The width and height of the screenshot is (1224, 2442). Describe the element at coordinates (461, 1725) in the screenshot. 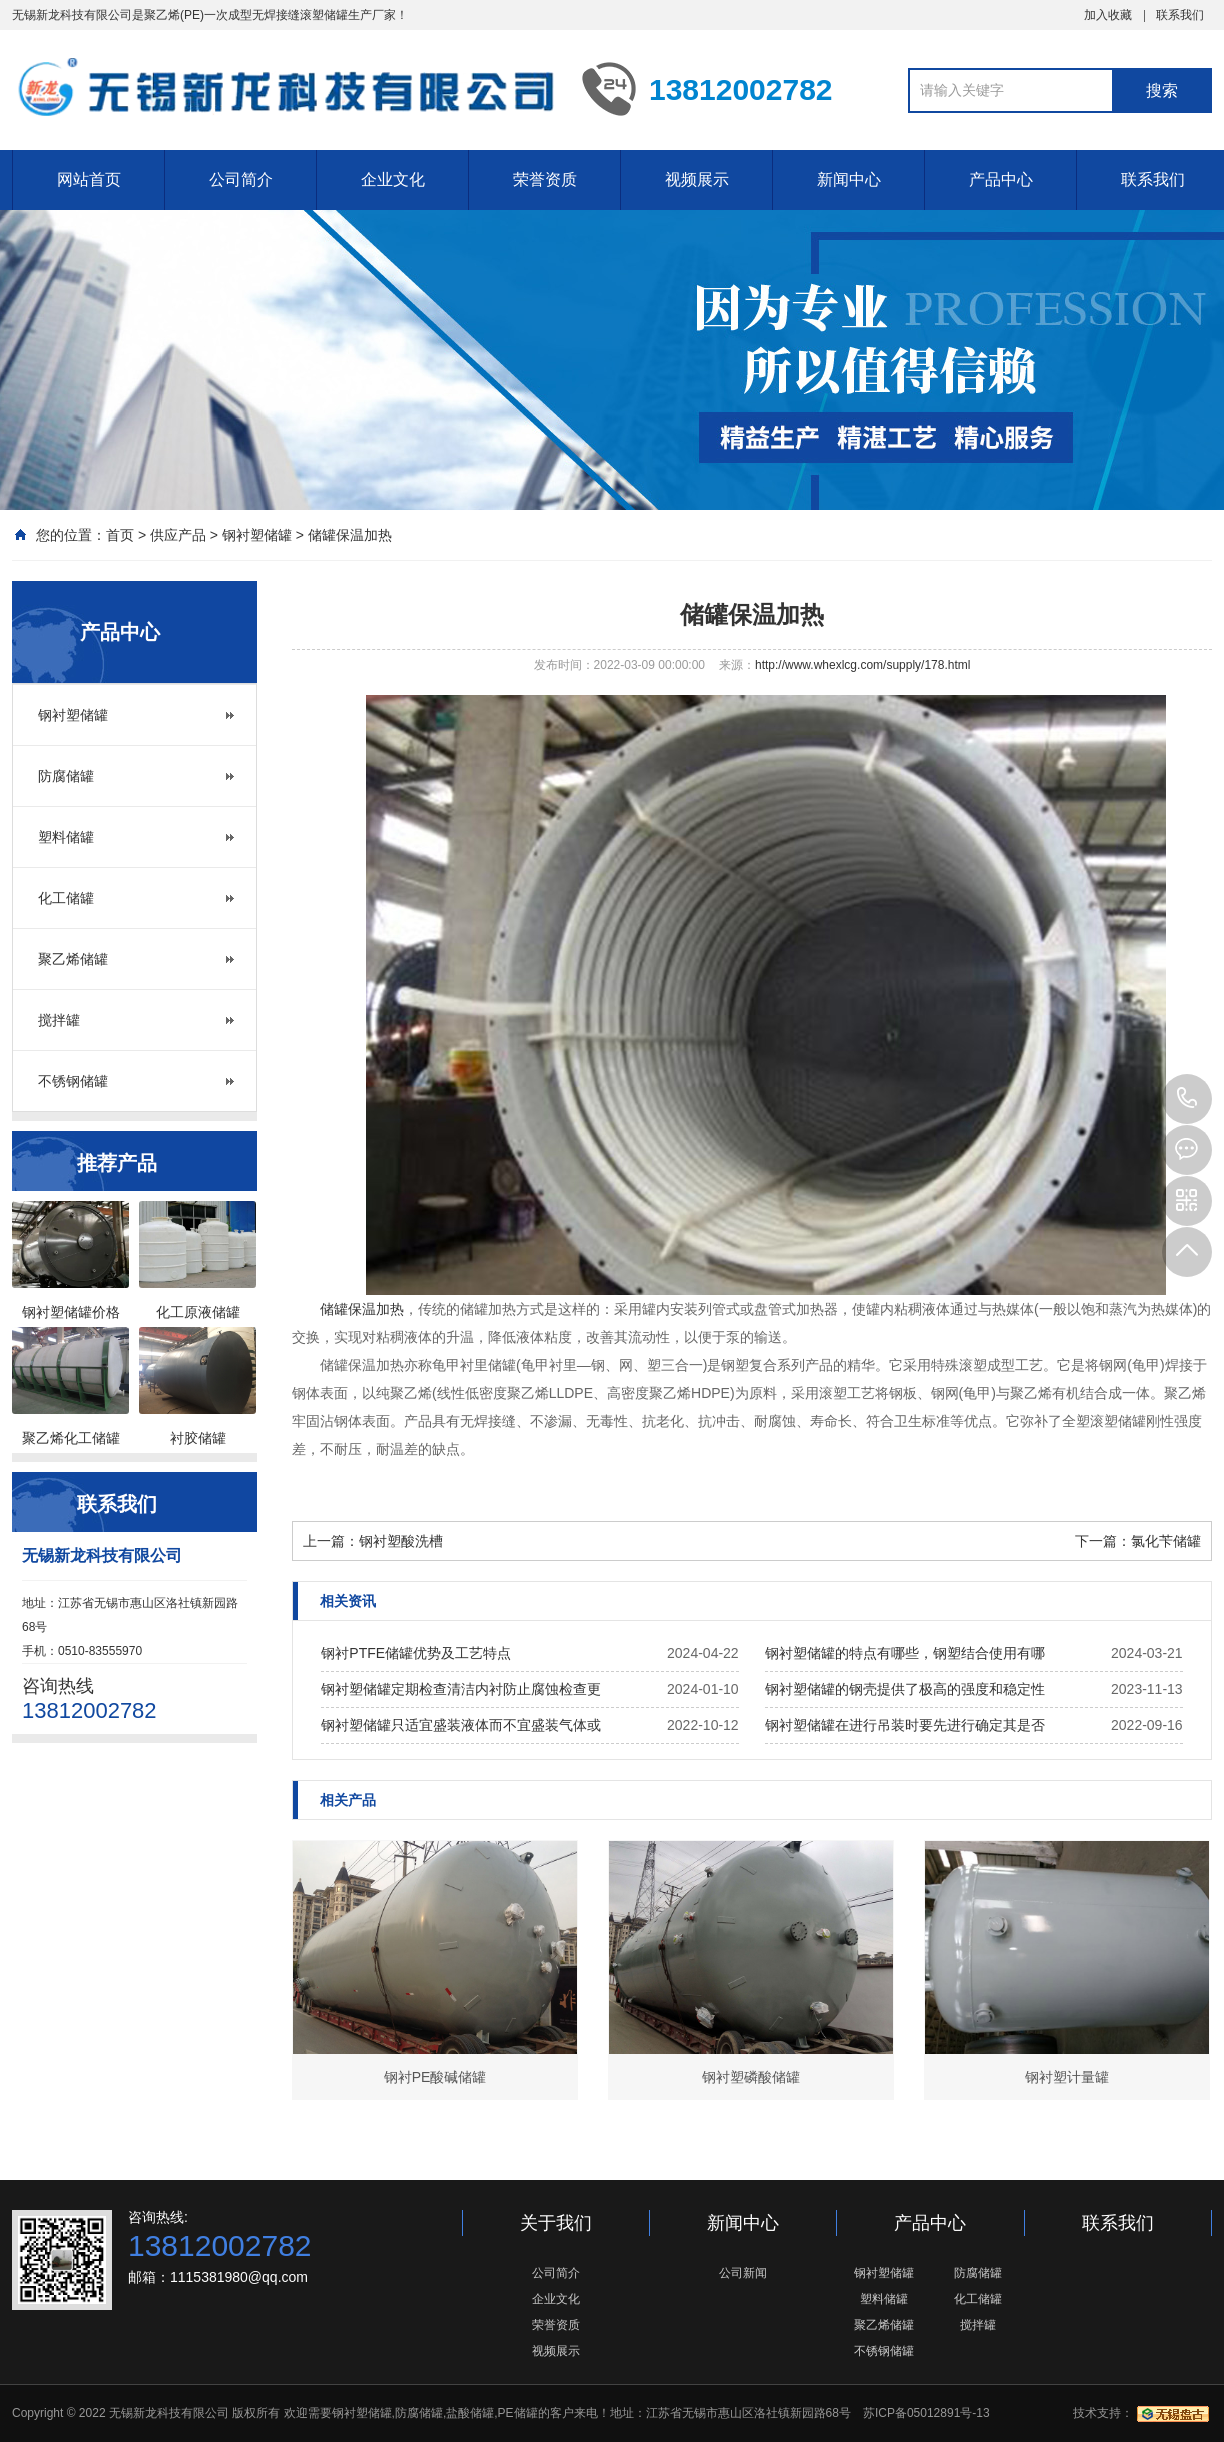

I see `钢衬塑储罐只适宜盛装液体而不宜盛装气体或` at that location.